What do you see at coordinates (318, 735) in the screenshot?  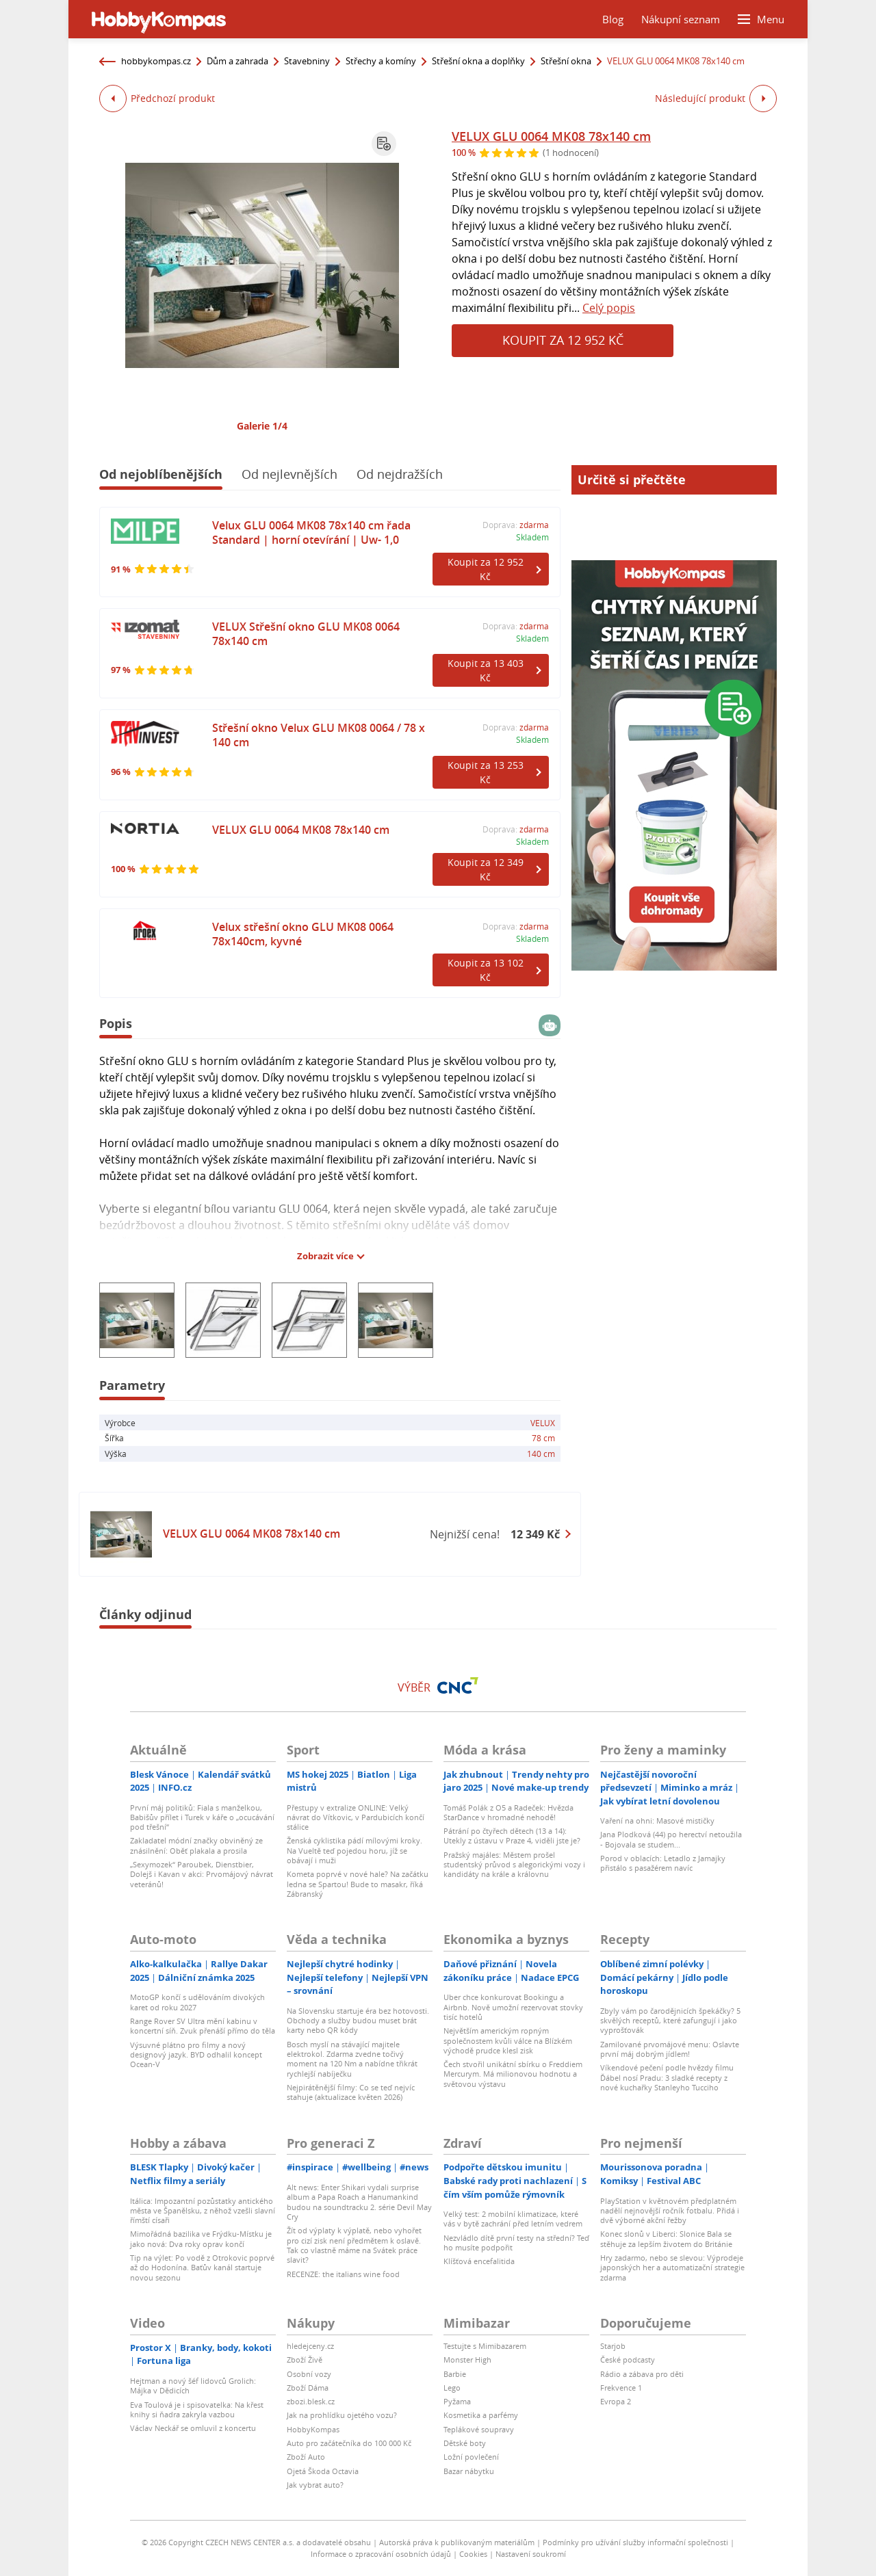 I see `Střešní okno Velux GLU MK08 0064 / 78 x 140 cm` at bounding box center [318, 735].